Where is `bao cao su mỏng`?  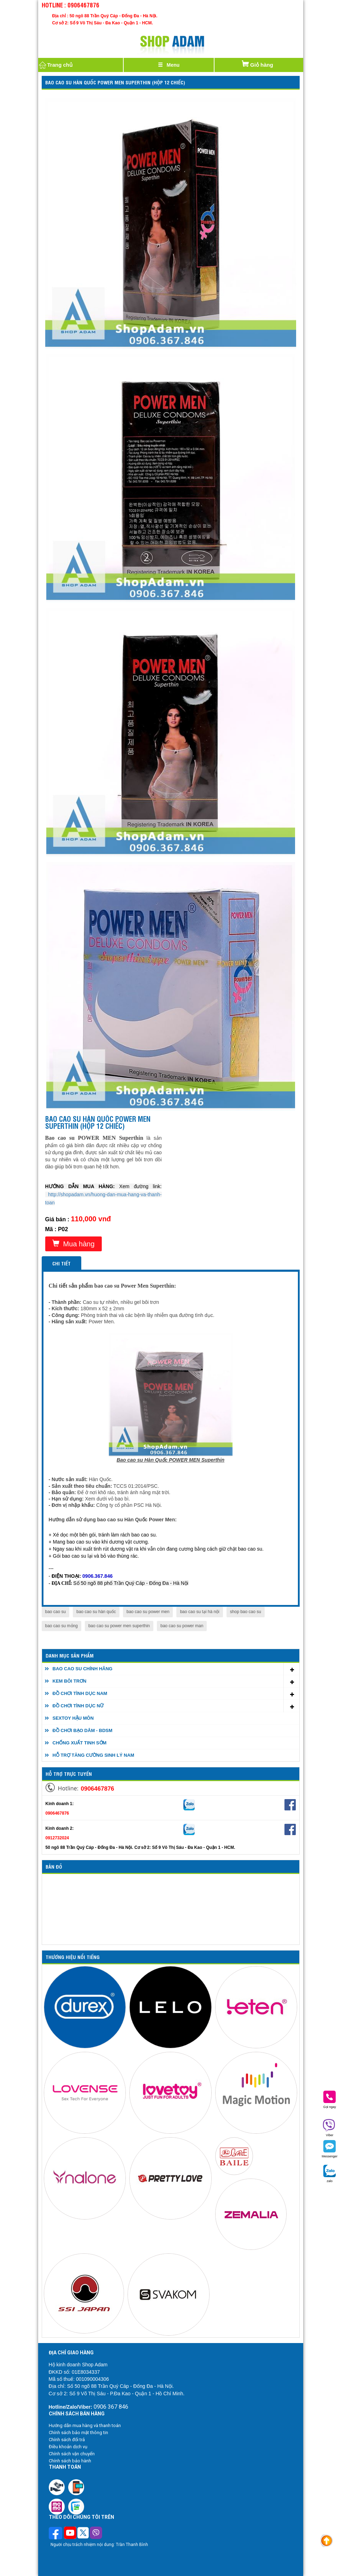
bao cao su mỏng is located at coordinates (61, 1625).